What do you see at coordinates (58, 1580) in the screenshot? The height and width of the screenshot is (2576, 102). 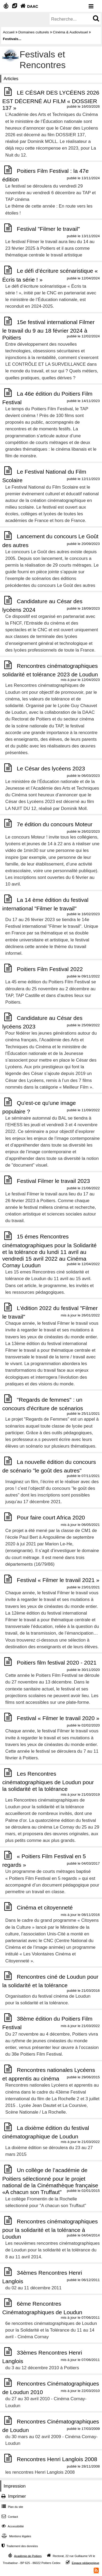 I see `Festival « Filmer le travail 2021 »` at bounding box center [58, 1580].